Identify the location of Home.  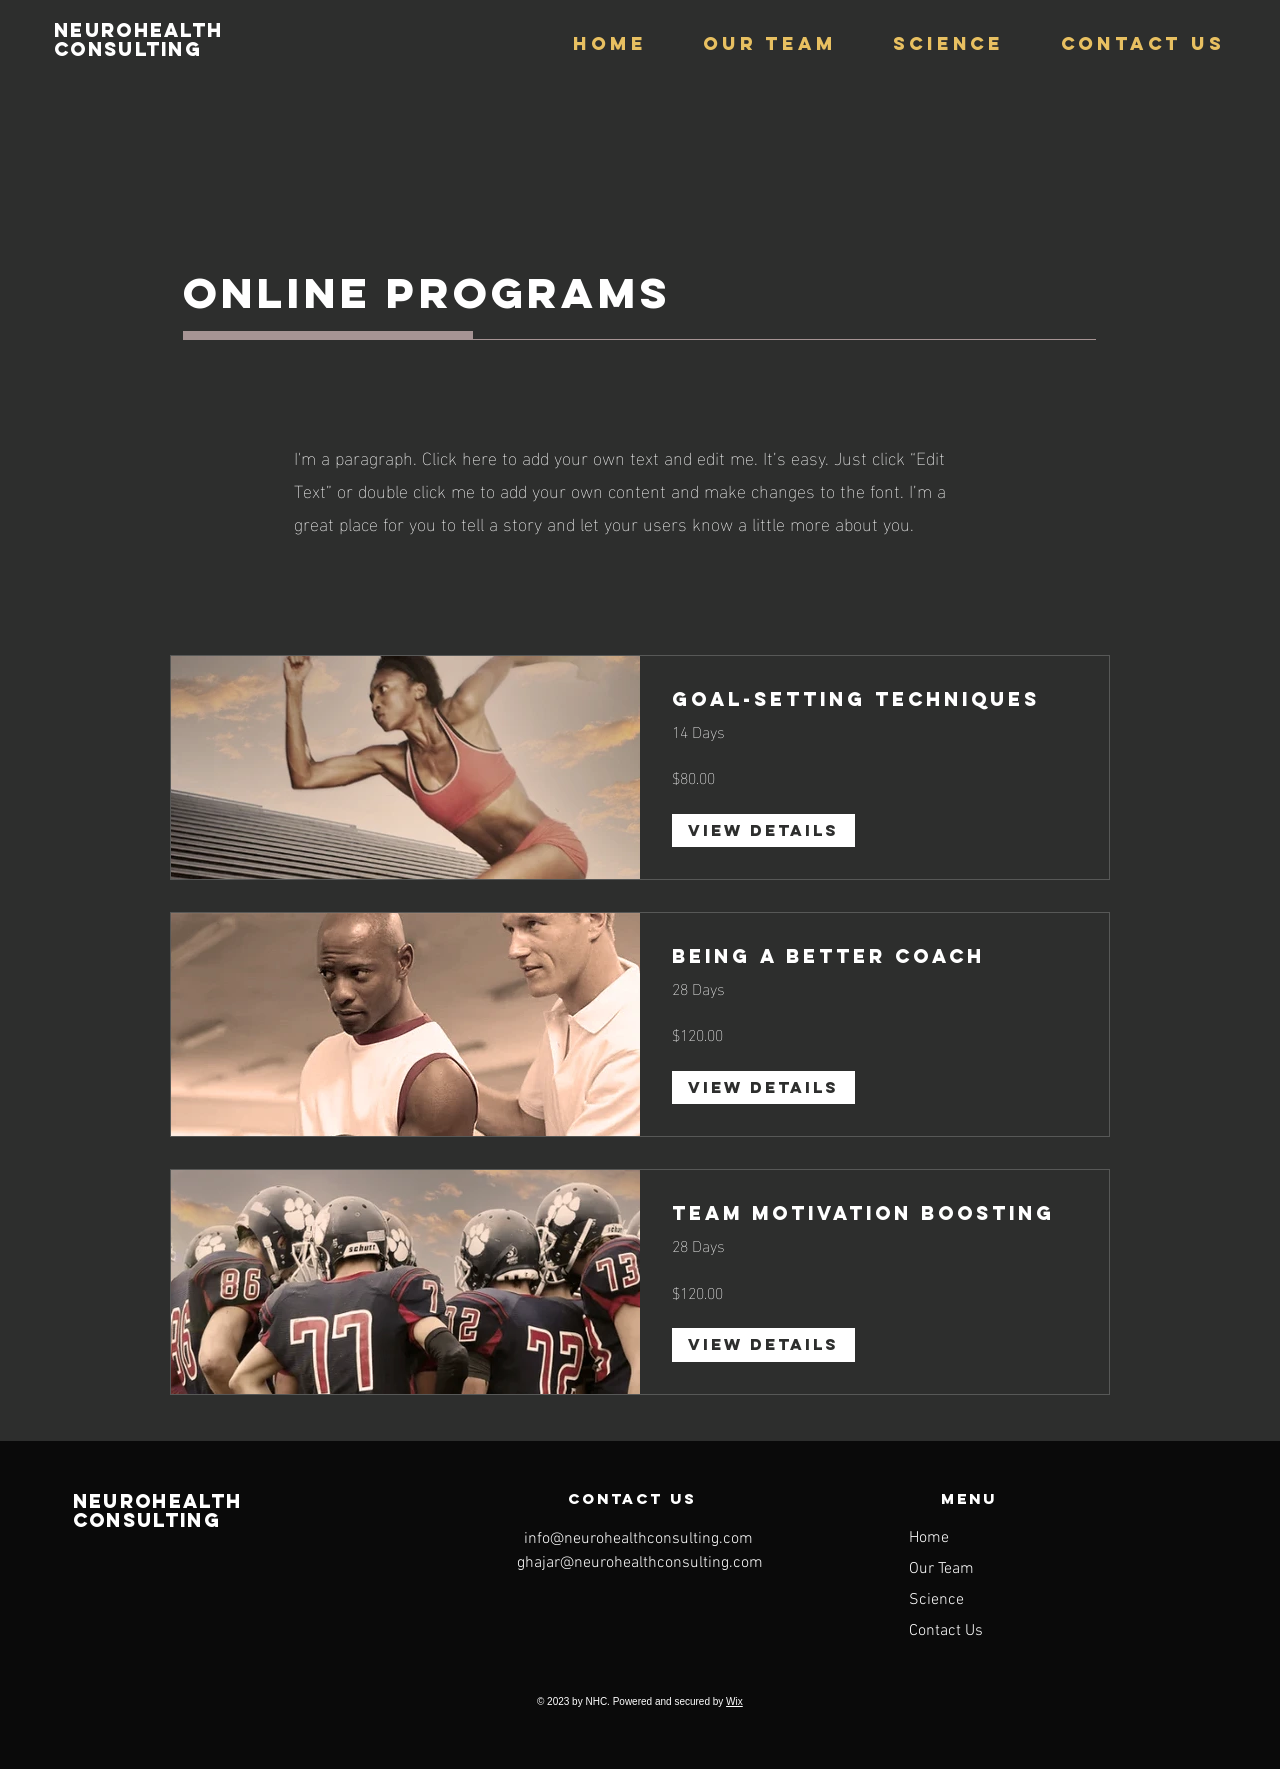
(929, 1538).